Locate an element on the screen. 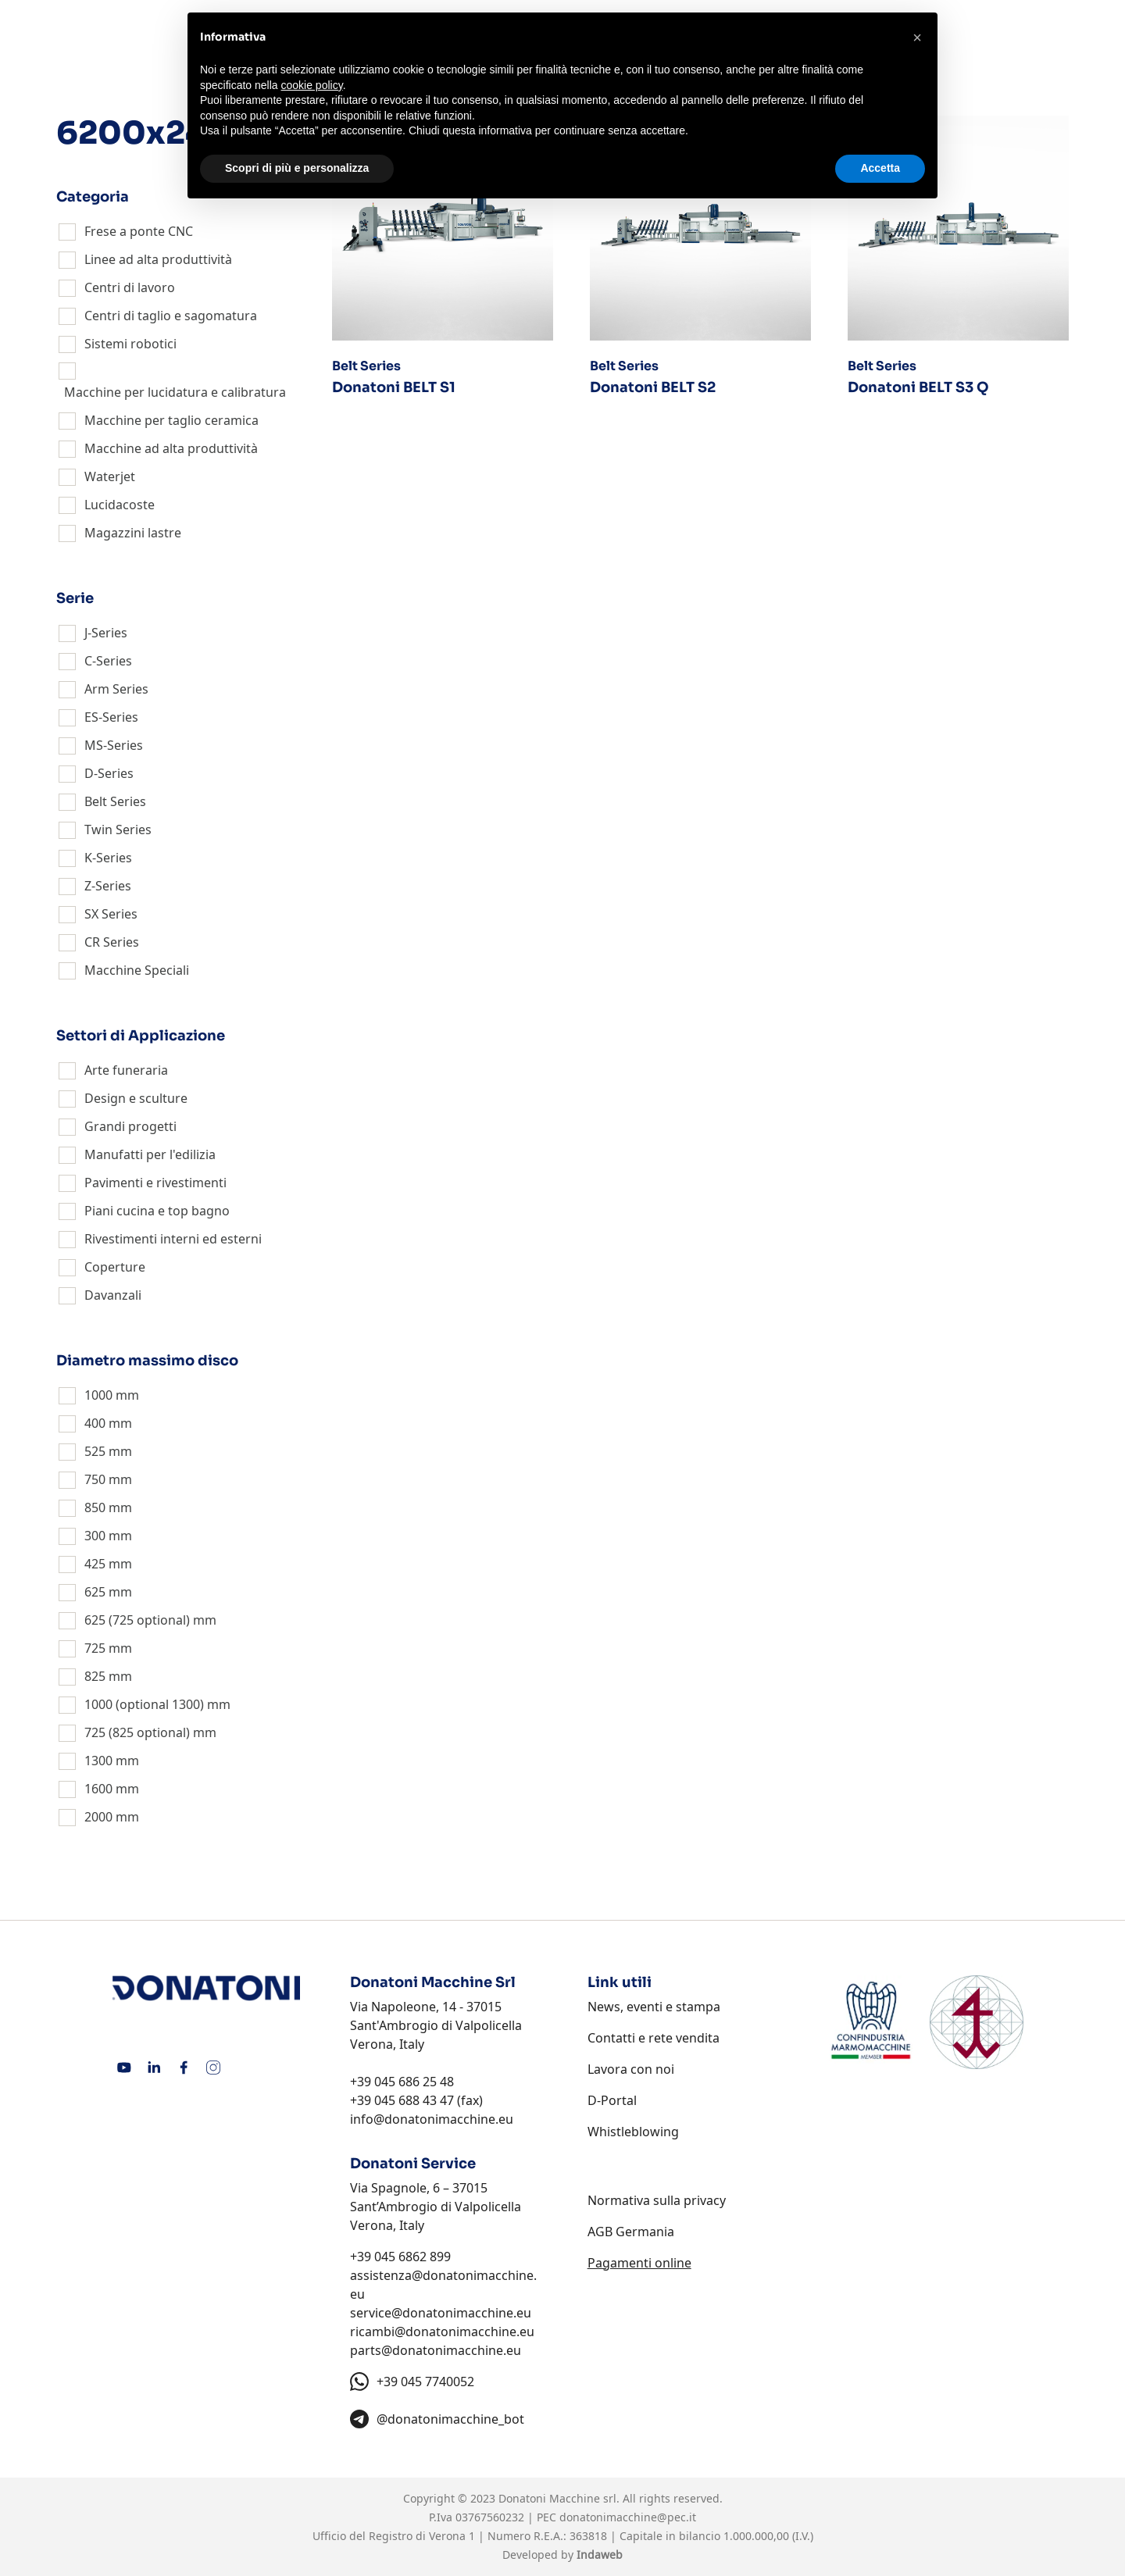  Whistleblowing is located at coordinates (633, 2131).